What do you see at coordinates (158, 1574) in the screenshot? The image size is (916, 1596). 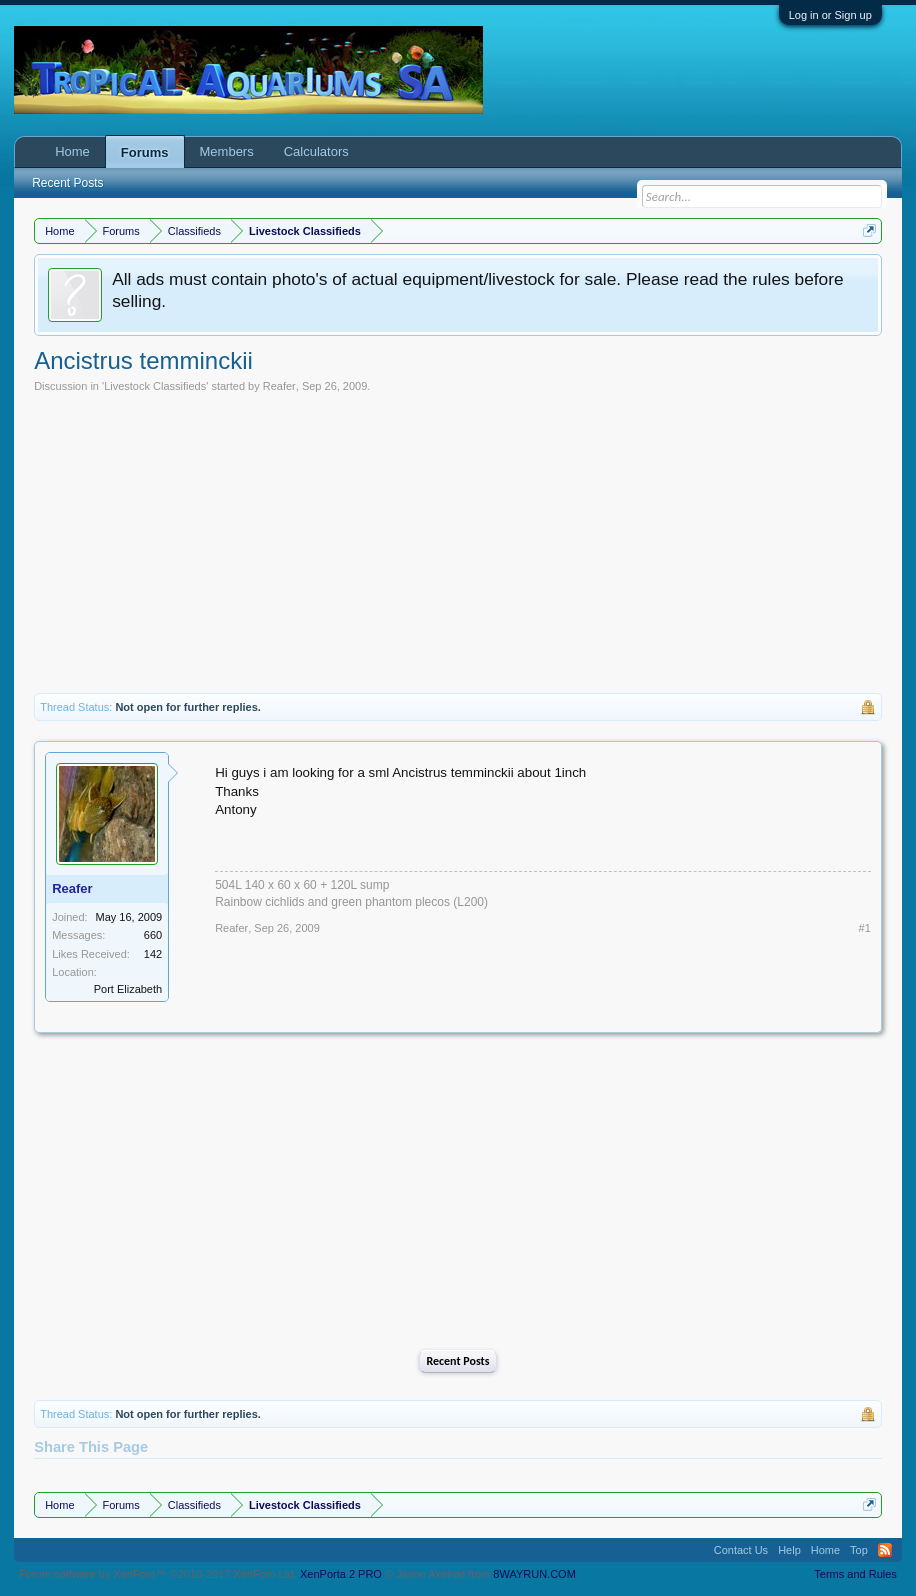 I see `Forum software by XenForo™` at bounding box center [158, 1574].